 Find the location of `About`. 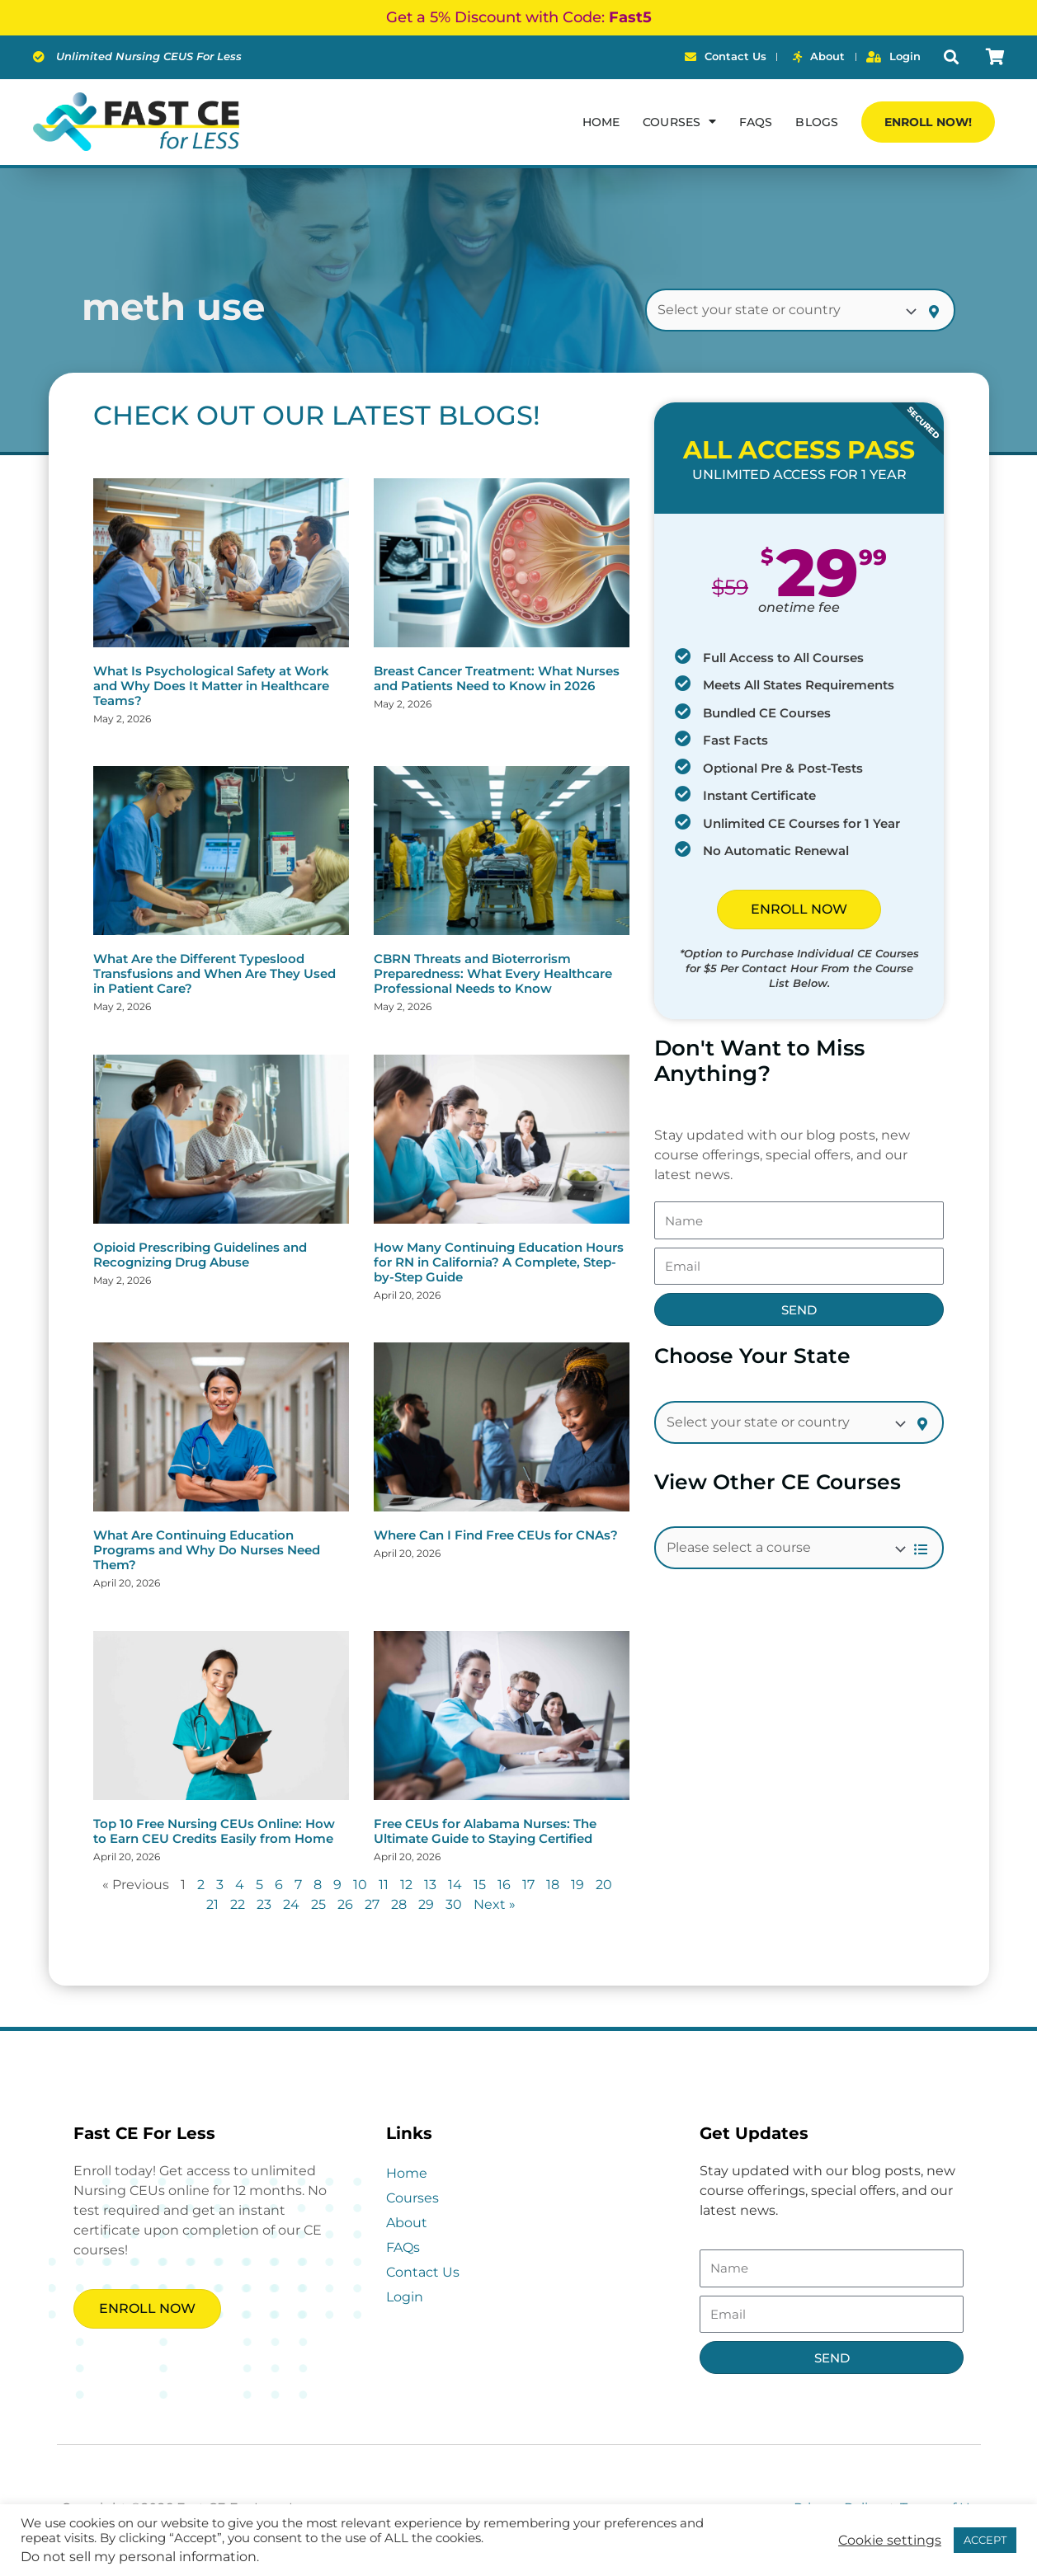

About is located at coordinates (406, 2222).